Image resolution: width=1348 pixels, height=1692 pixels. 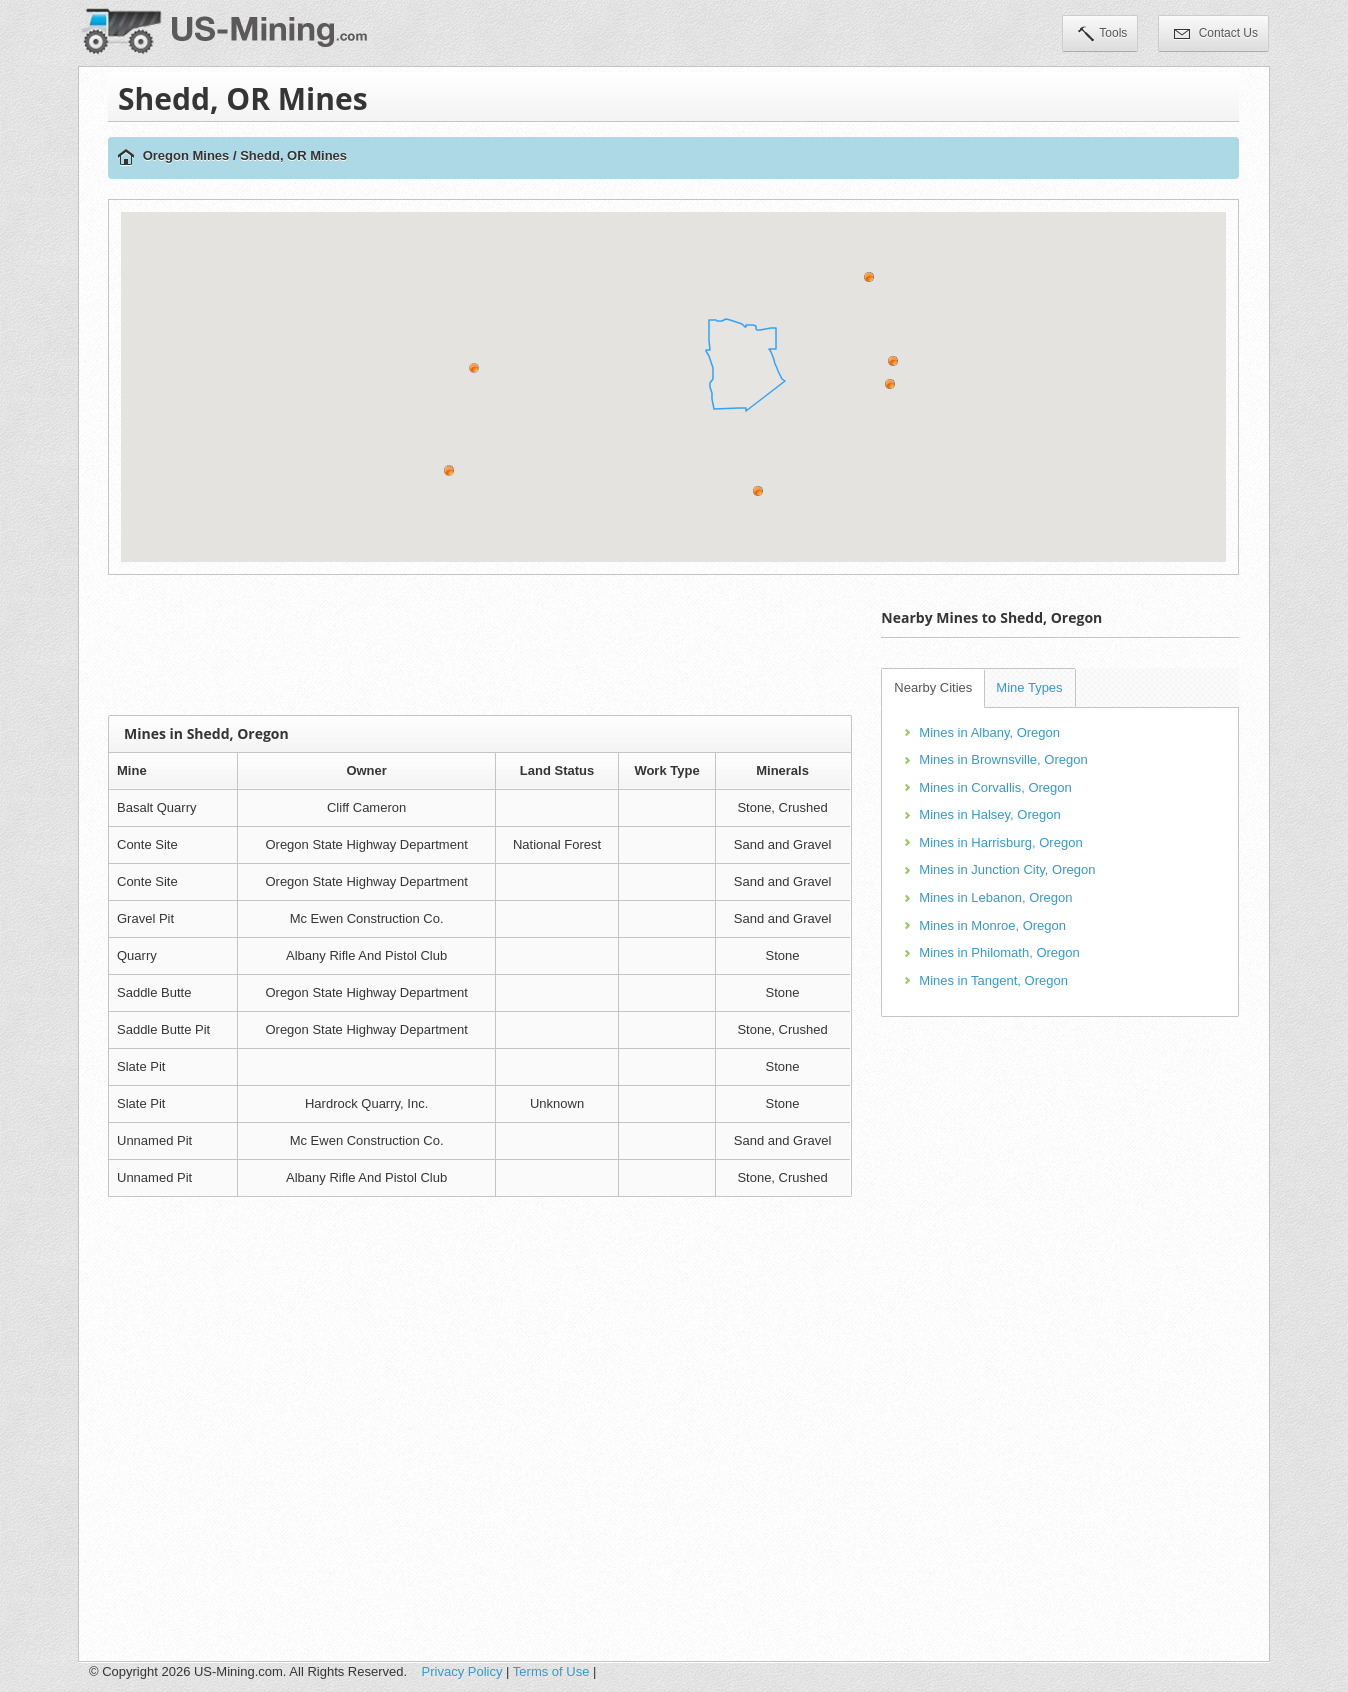 I want to click on Contact Us, so click(x=1216, y=35).